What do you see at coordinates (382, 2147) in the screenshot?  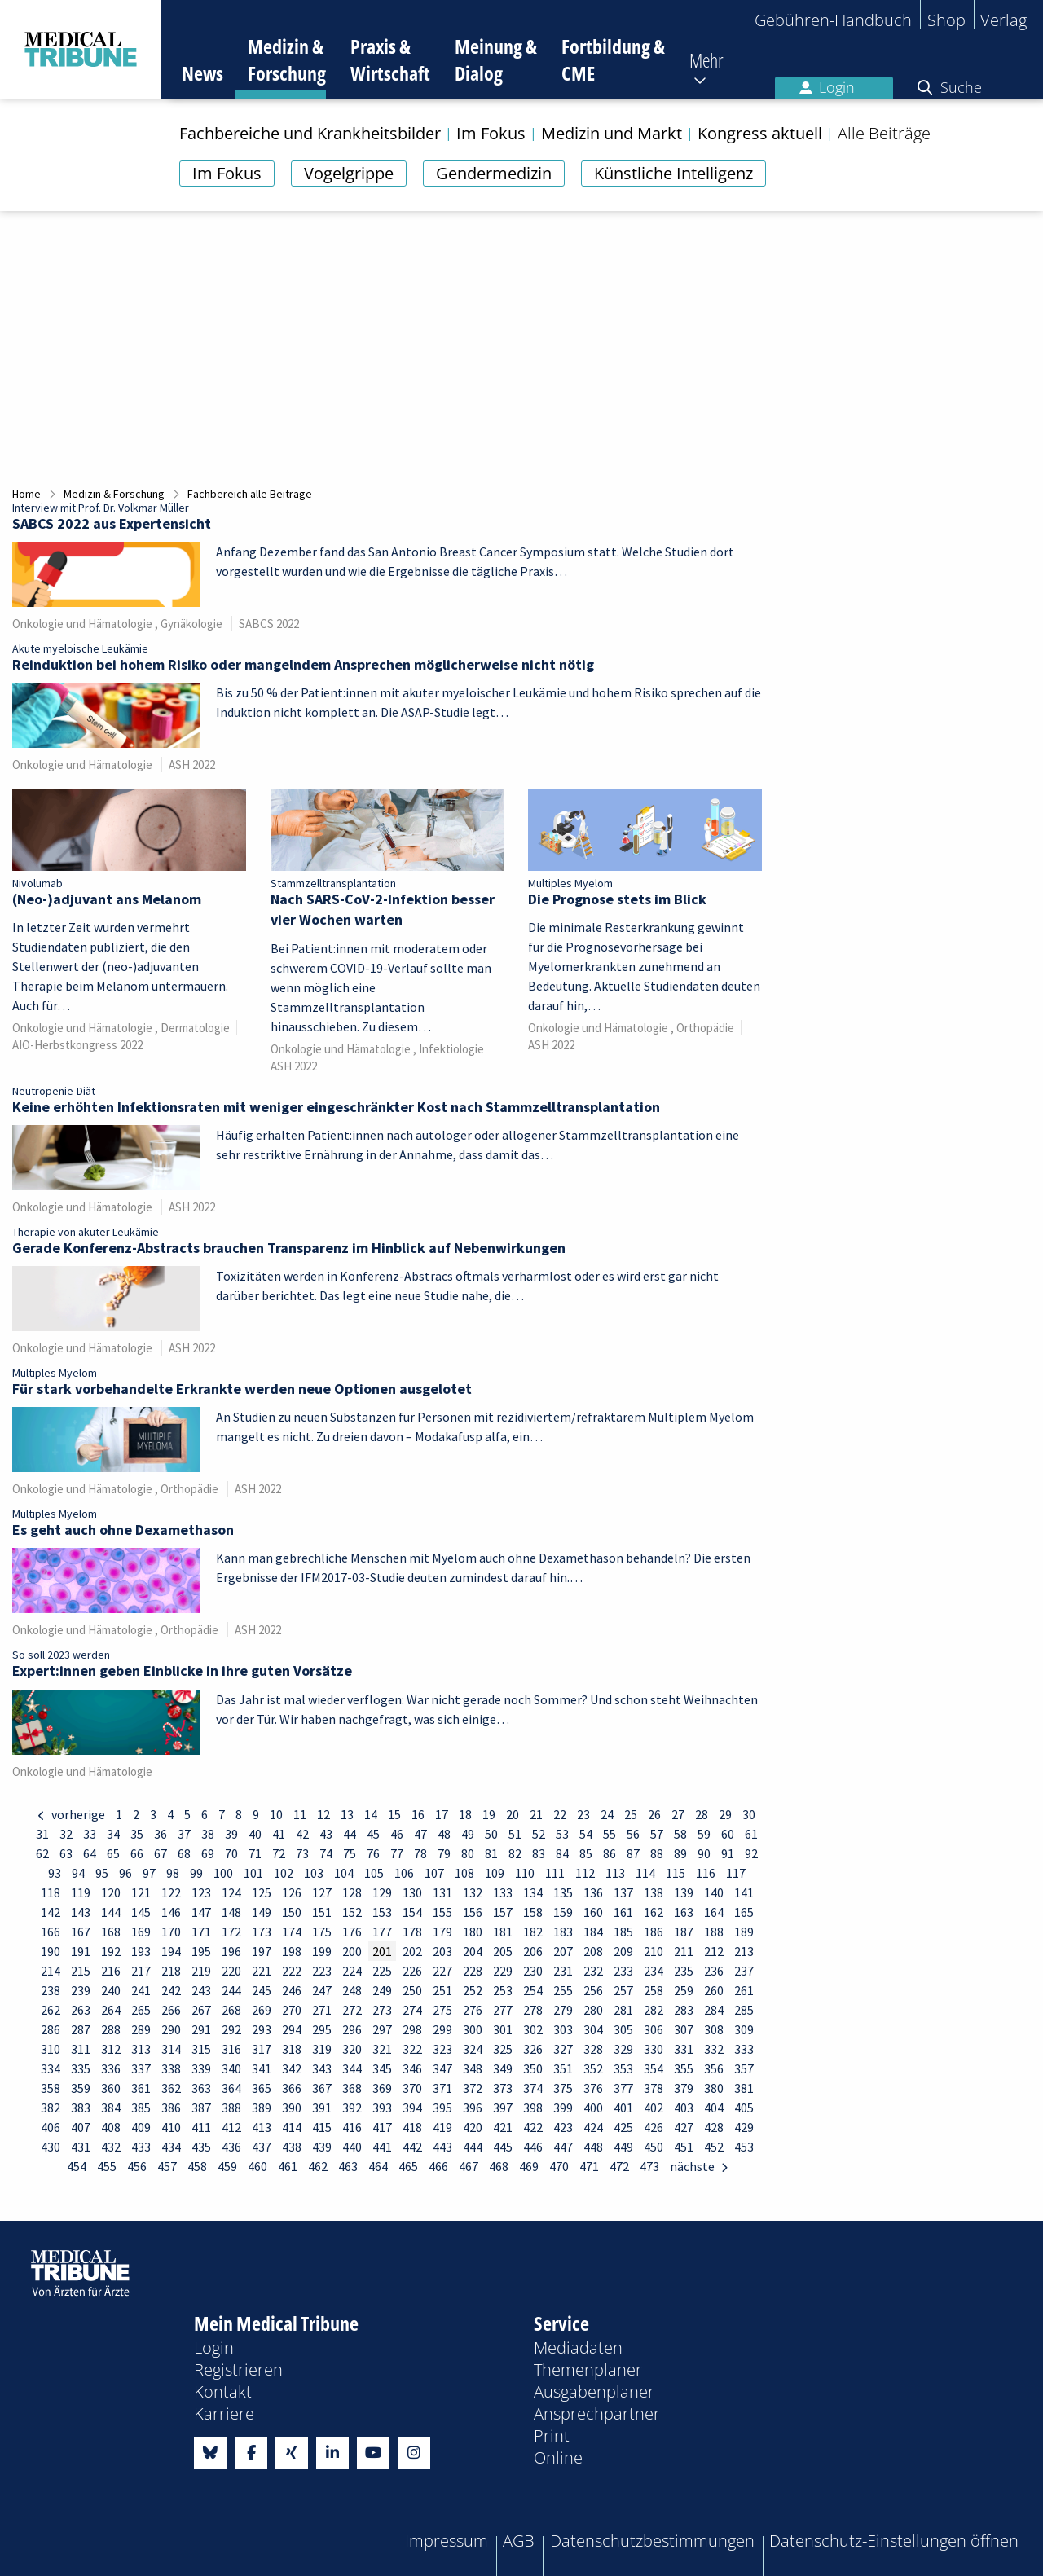 I see `441` at bounding box center [382, 2147].